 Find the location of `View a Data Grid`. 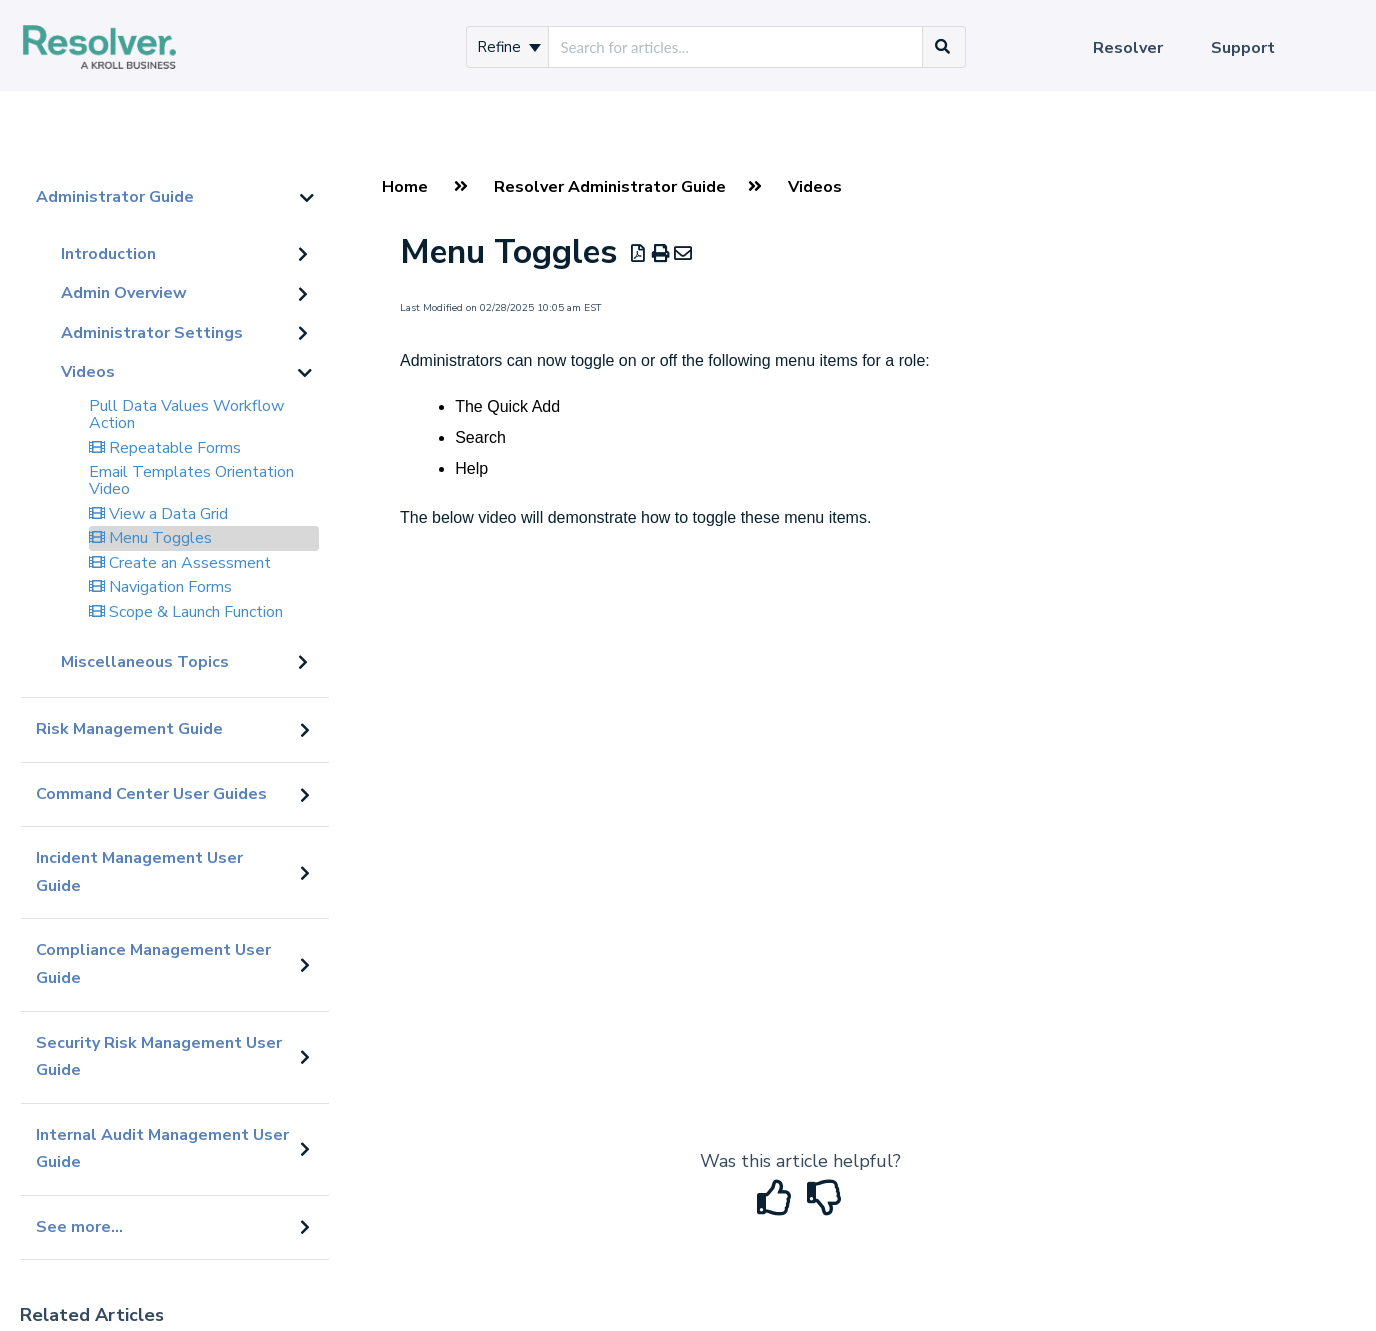

View a Data Grid is located at coordinates (158, 514).